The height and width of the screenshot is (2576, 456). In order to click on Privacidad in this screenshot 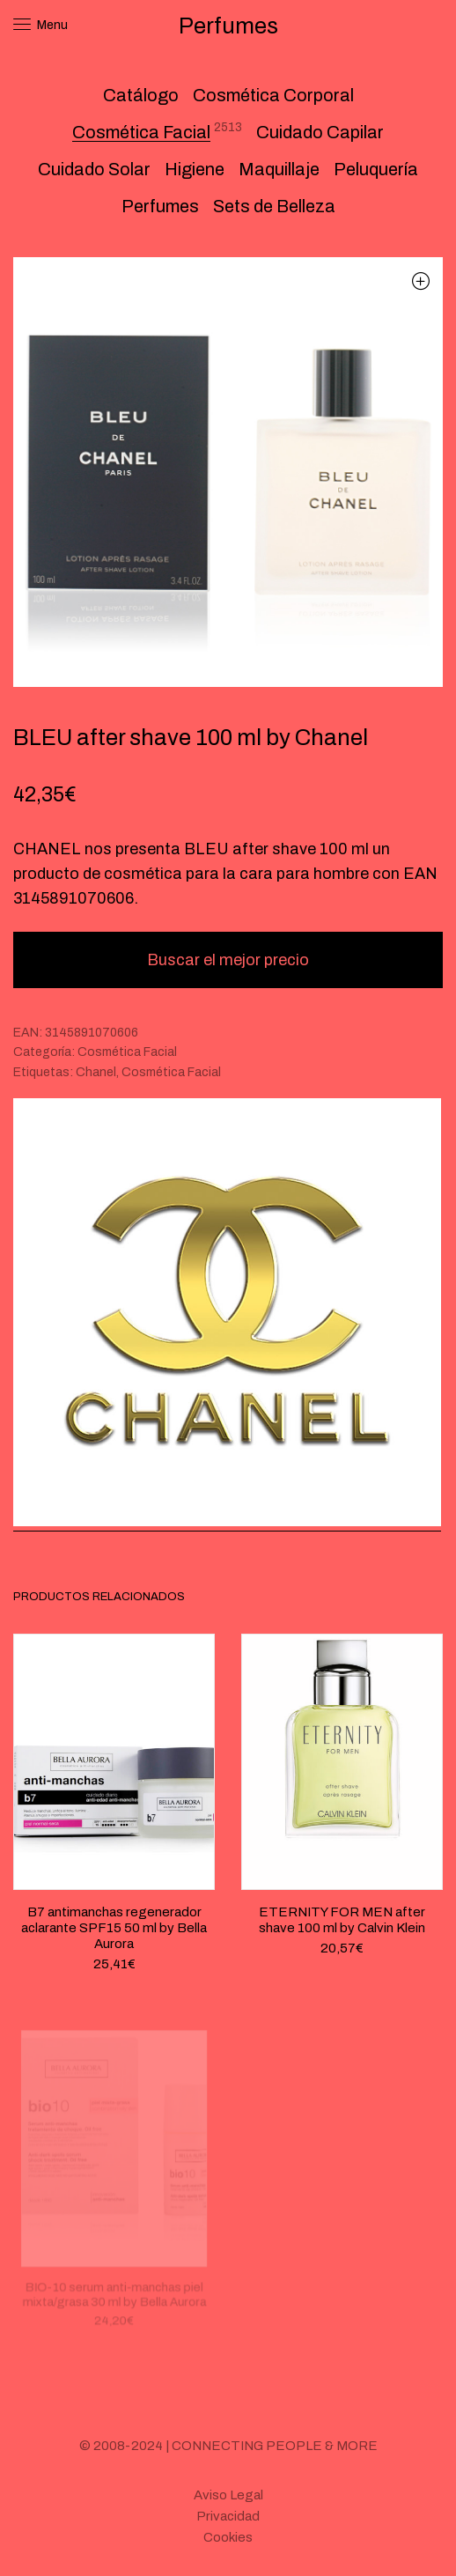, I will do `click(228, 2516)`.